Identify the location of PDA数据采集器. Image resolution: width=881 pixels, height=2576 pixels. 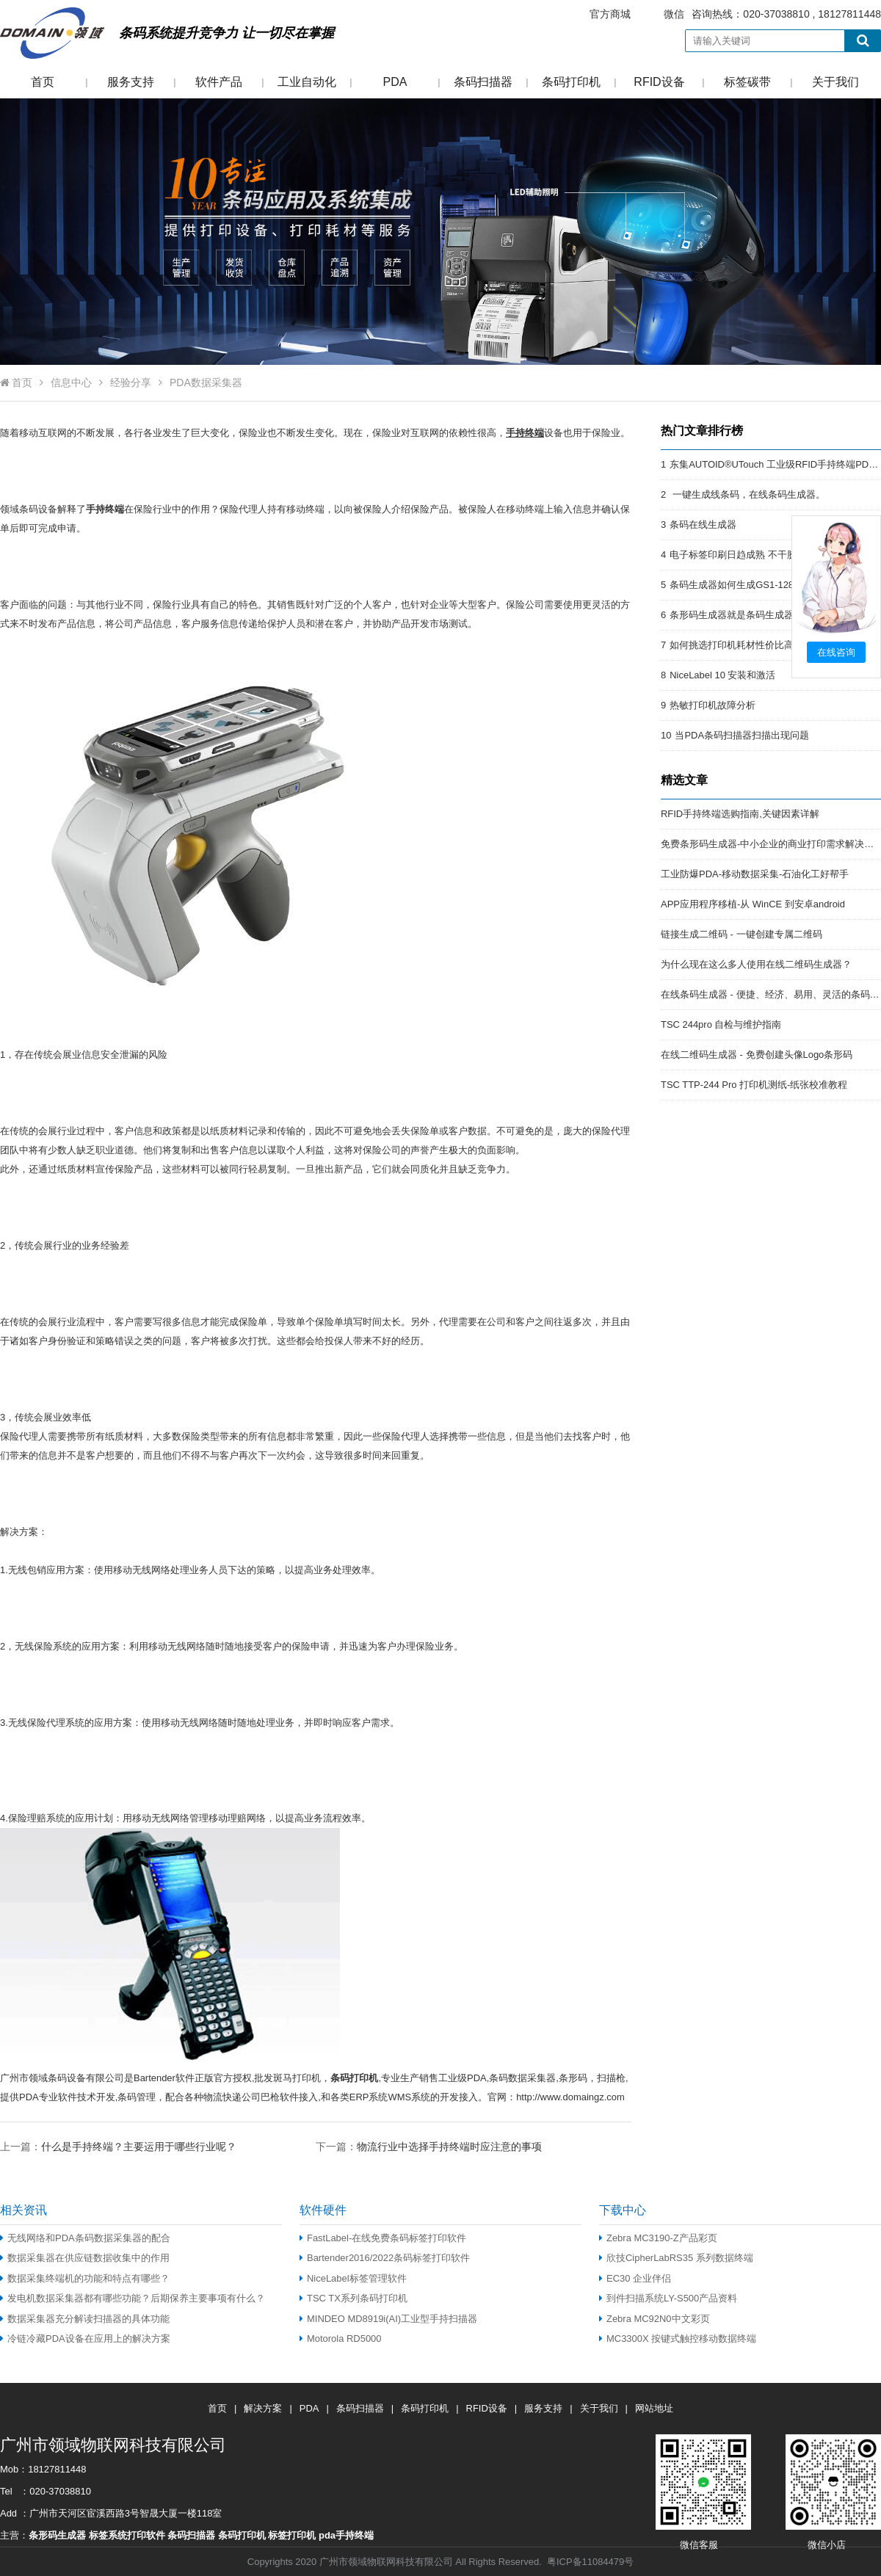
(206, 382).